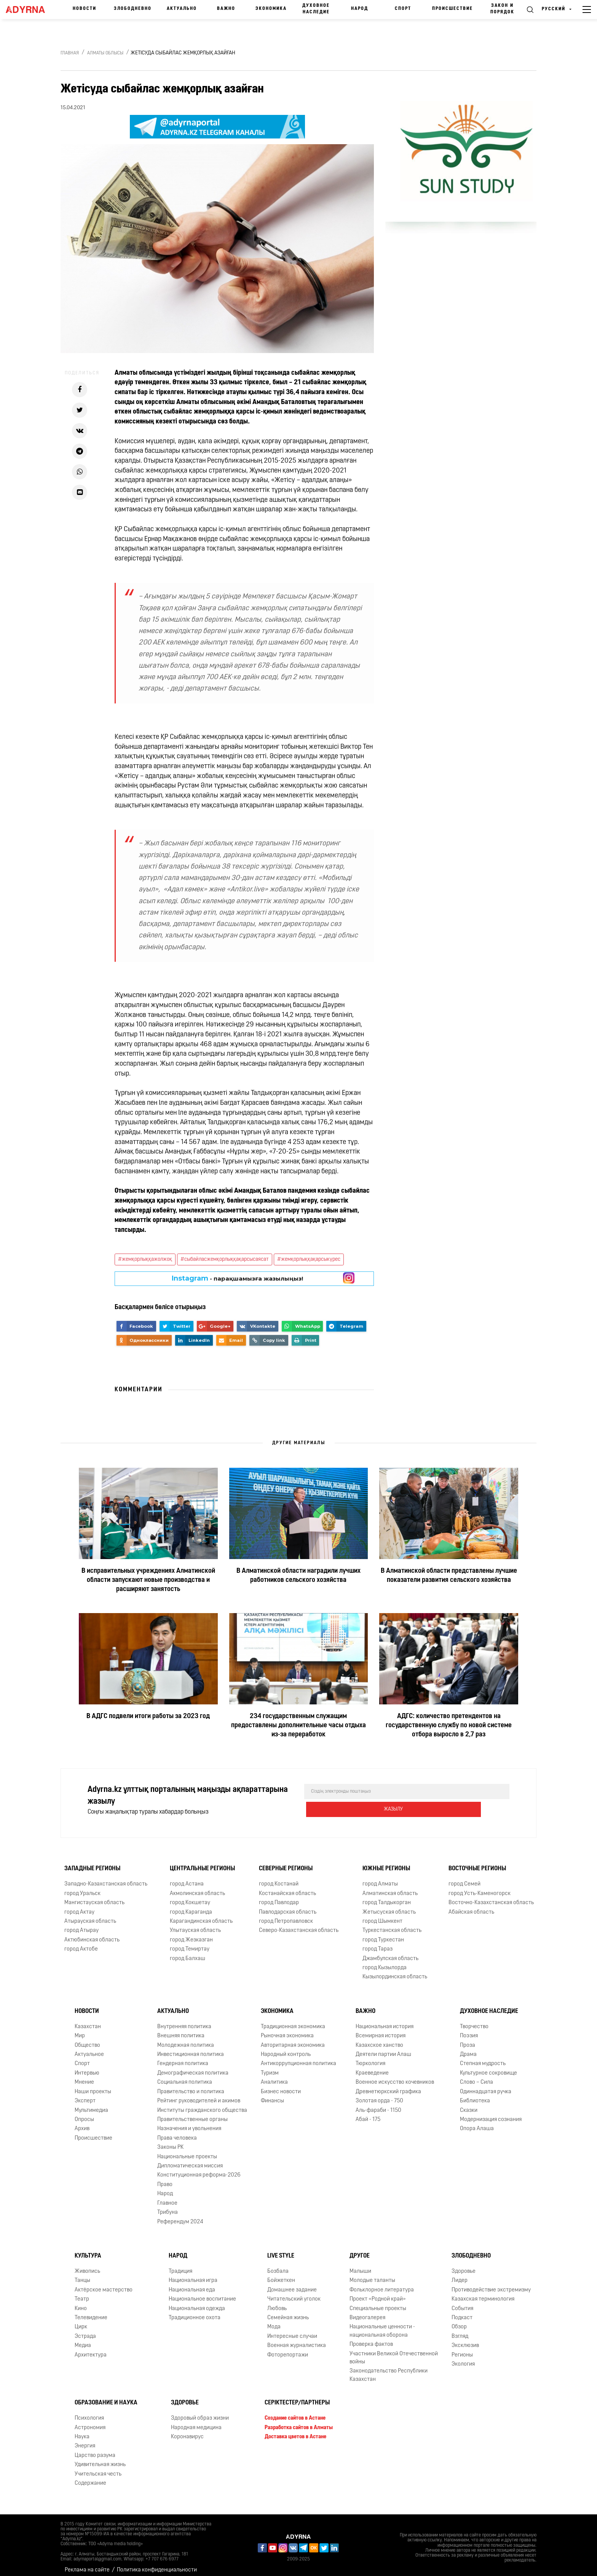  Describe the element at coordinates (281, 2086) in the screenshot. I see `Бизнес новости` at that location.